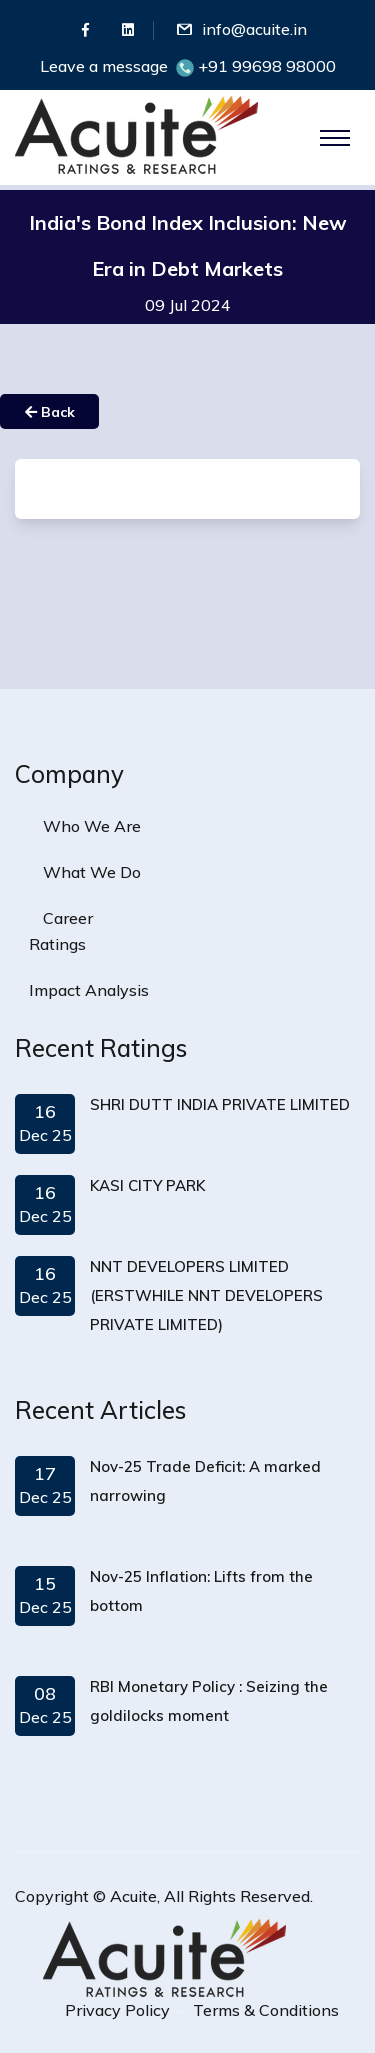  I want to click on Ratings, so click(57, 944).